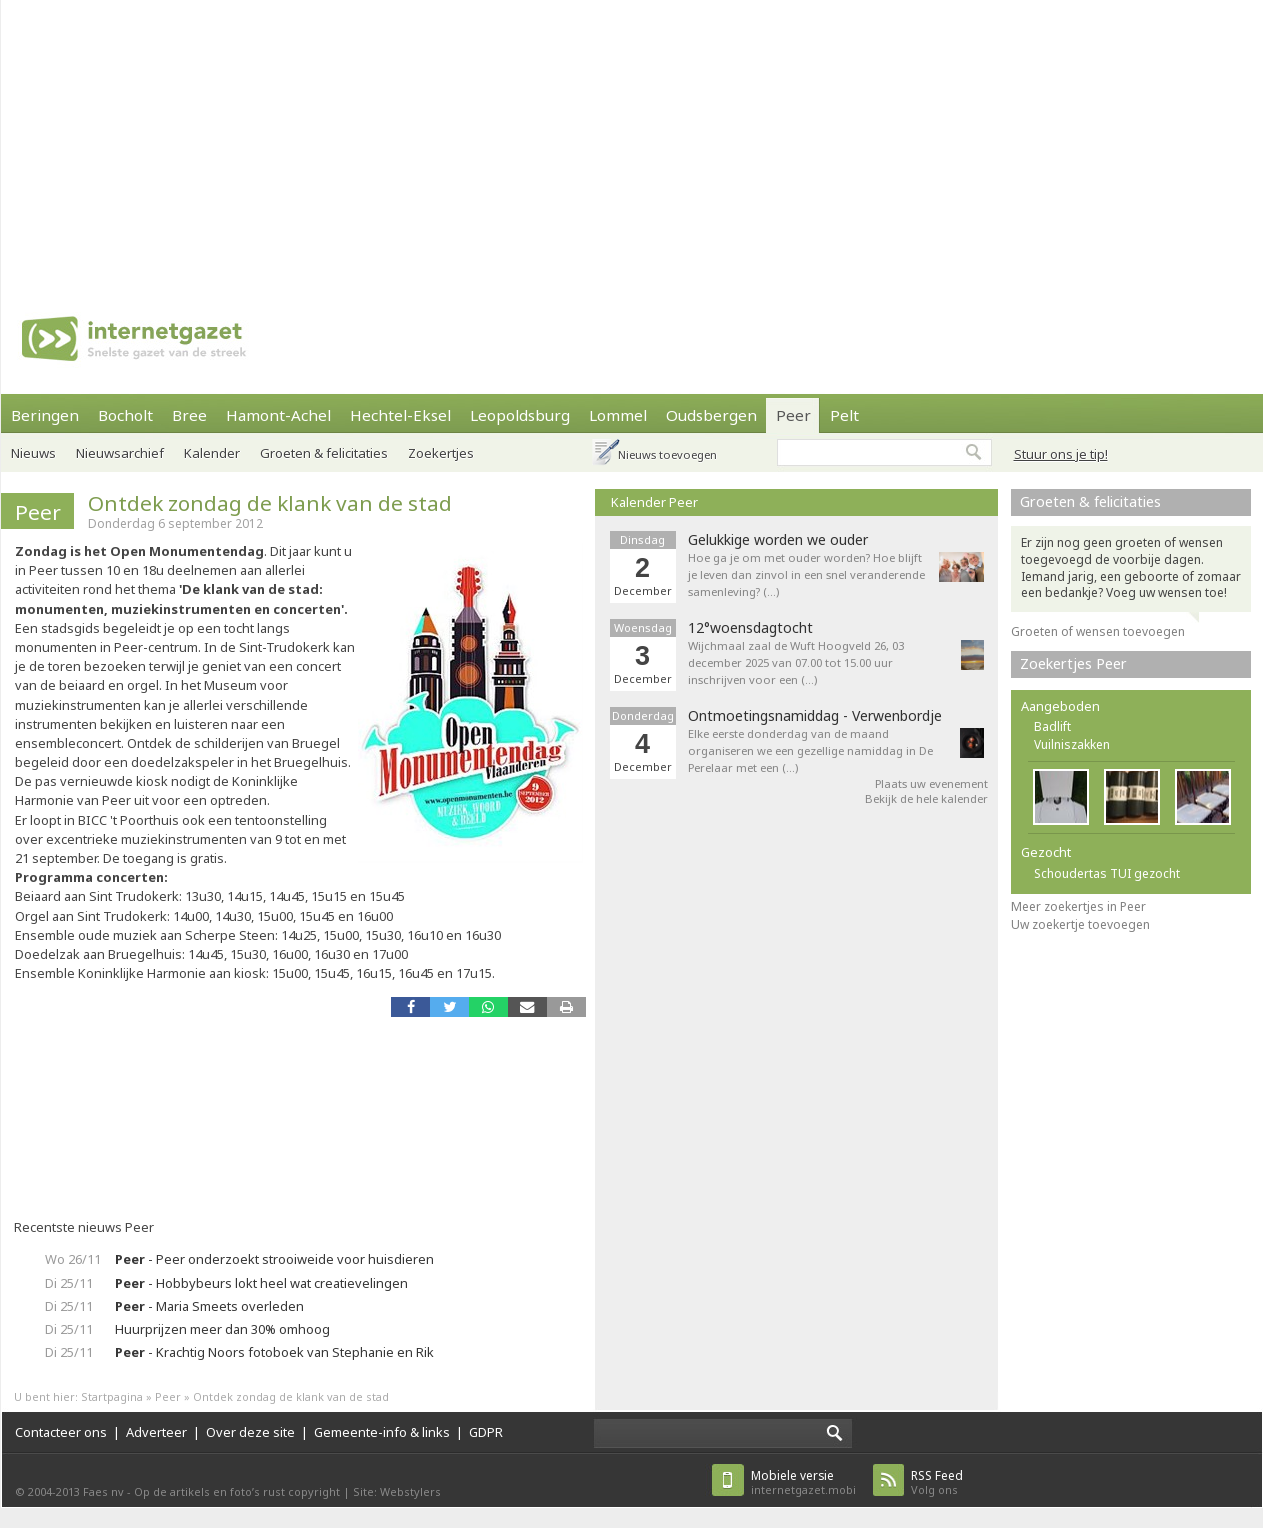  What do you see at coordinates (33, 453) in the screenshot?
I see `Nieuws` at bounding box center [33, 453].